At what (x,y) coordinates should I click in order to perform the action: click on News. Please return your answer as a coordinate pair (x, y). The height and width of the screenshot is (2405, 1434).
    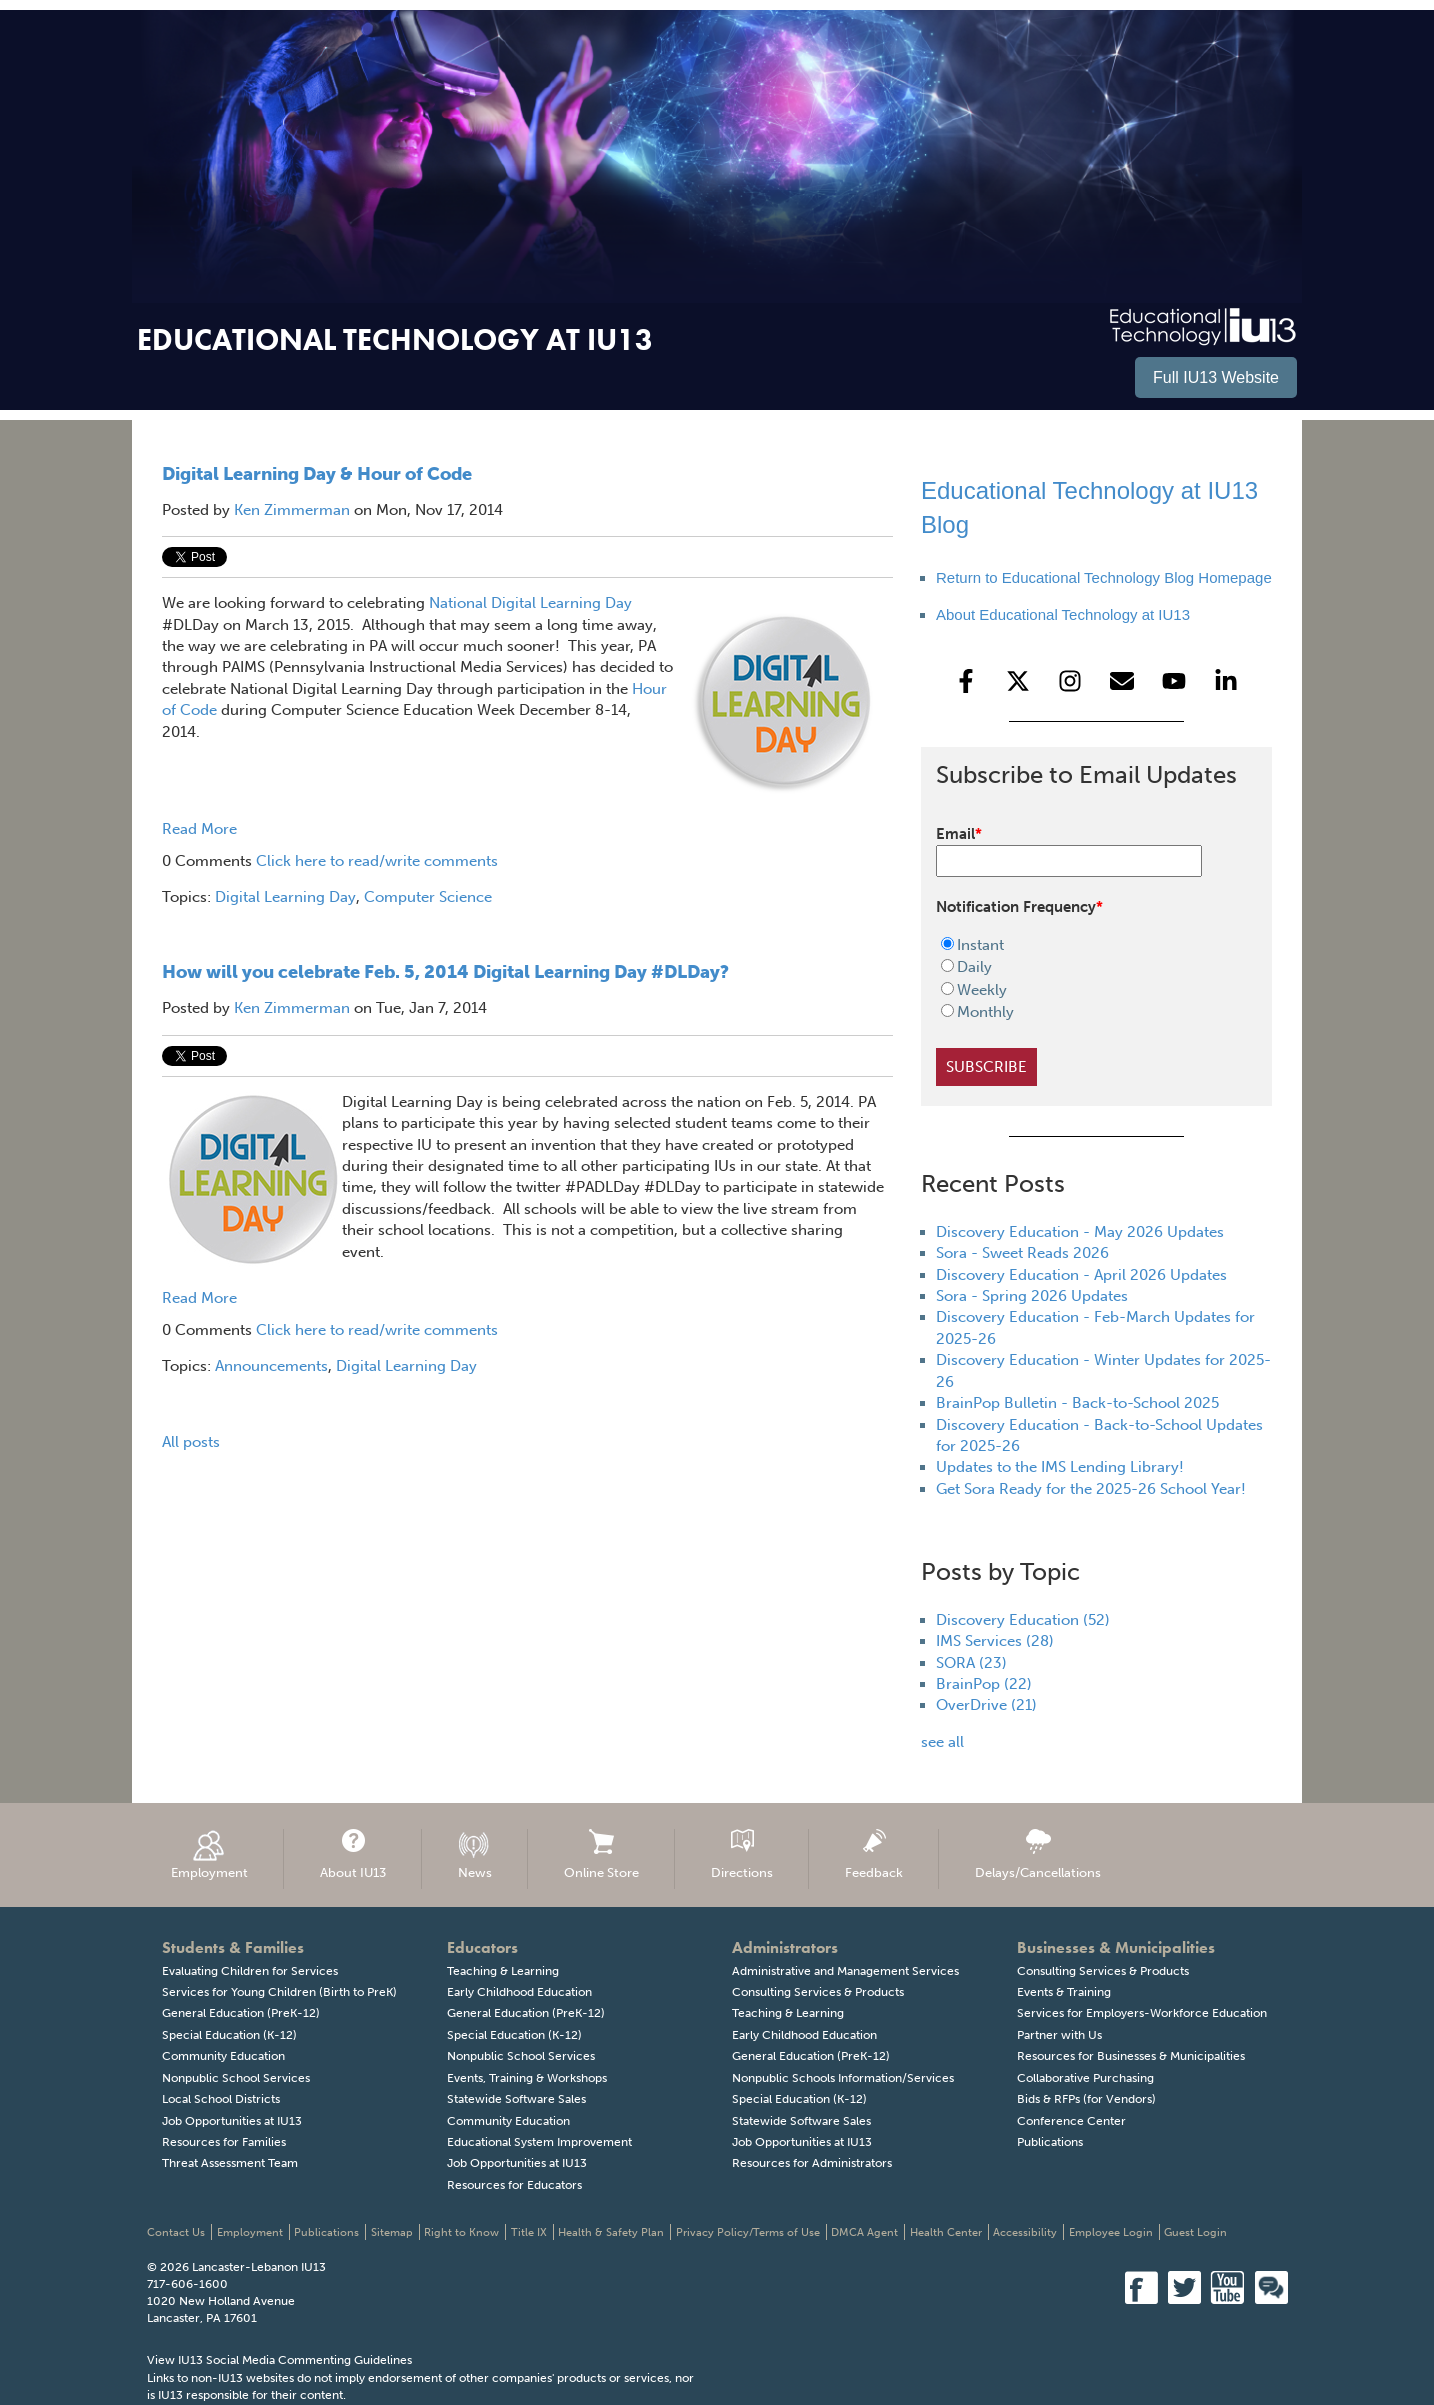
    Looking at the image, I should click on (475, 1854).